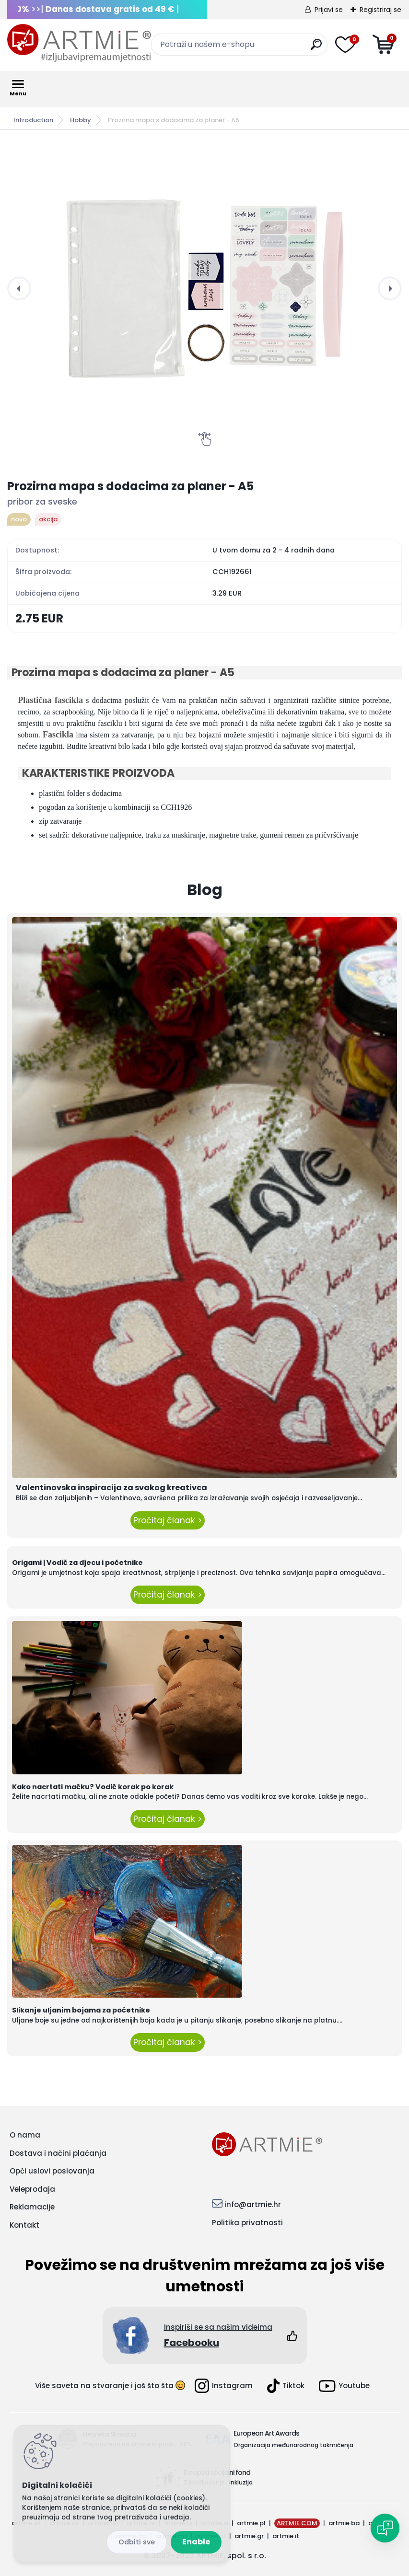  I want to click on Valentinovska inspiracija za svakog kreativca, so click(111, 1487).